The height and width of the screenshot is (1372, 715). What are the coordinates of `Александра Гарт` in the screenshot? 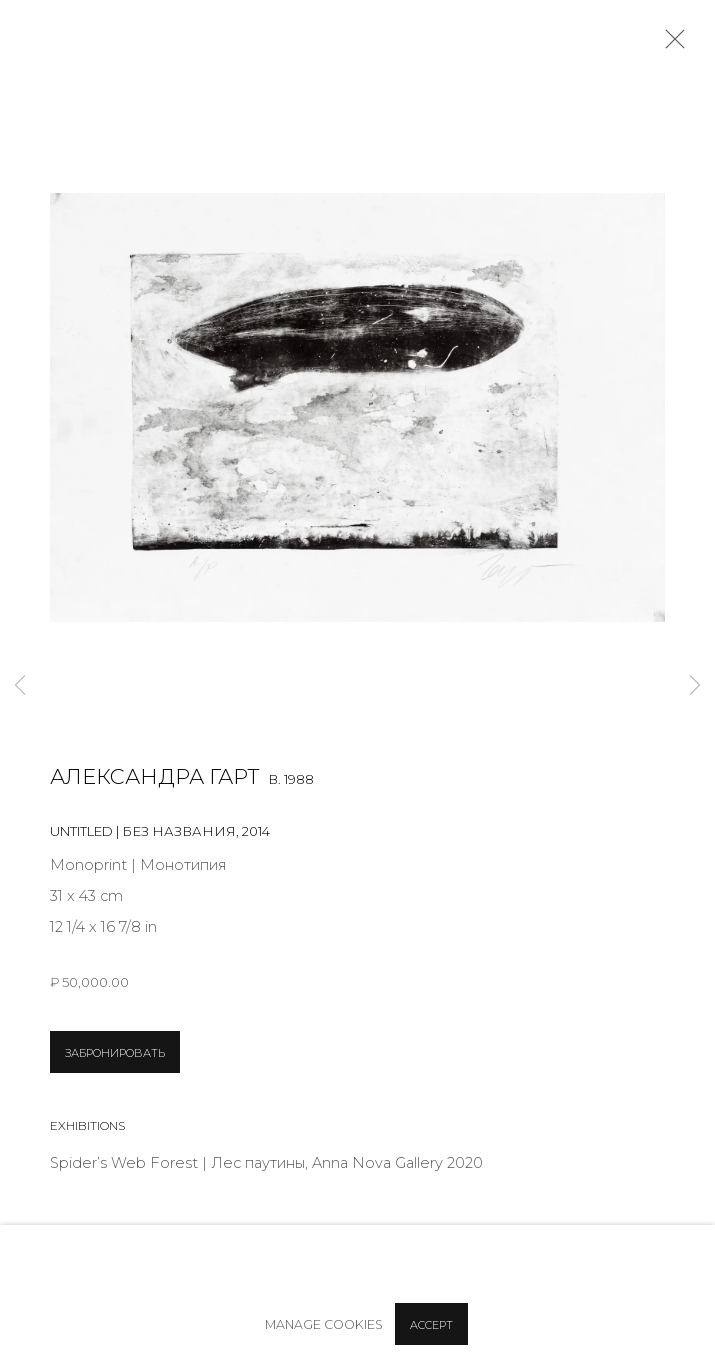 It's located at (154, 776).